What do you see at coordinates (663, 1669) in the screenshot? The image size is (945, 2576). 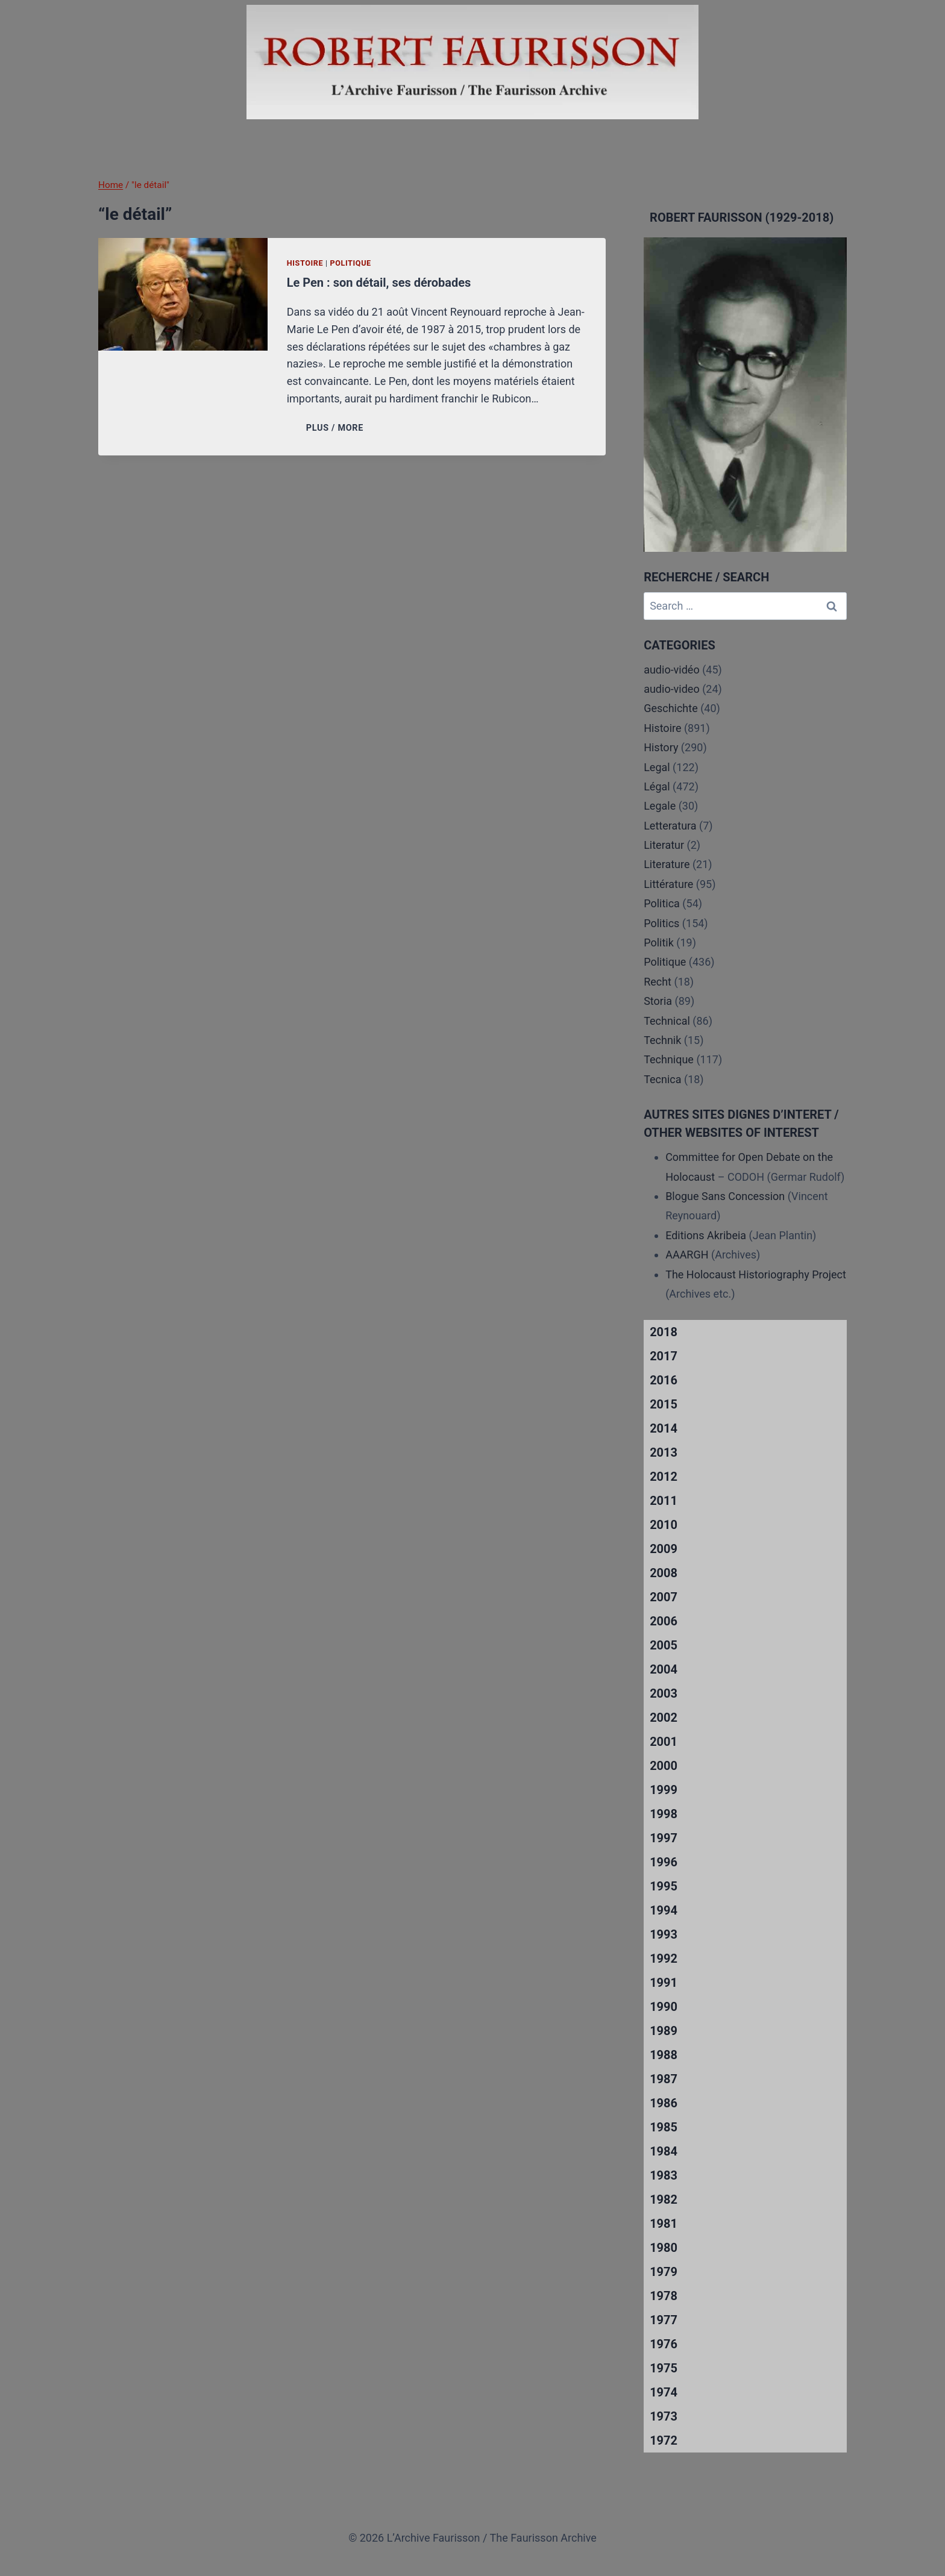 I see `2004` at bounding box center [663, 1669].